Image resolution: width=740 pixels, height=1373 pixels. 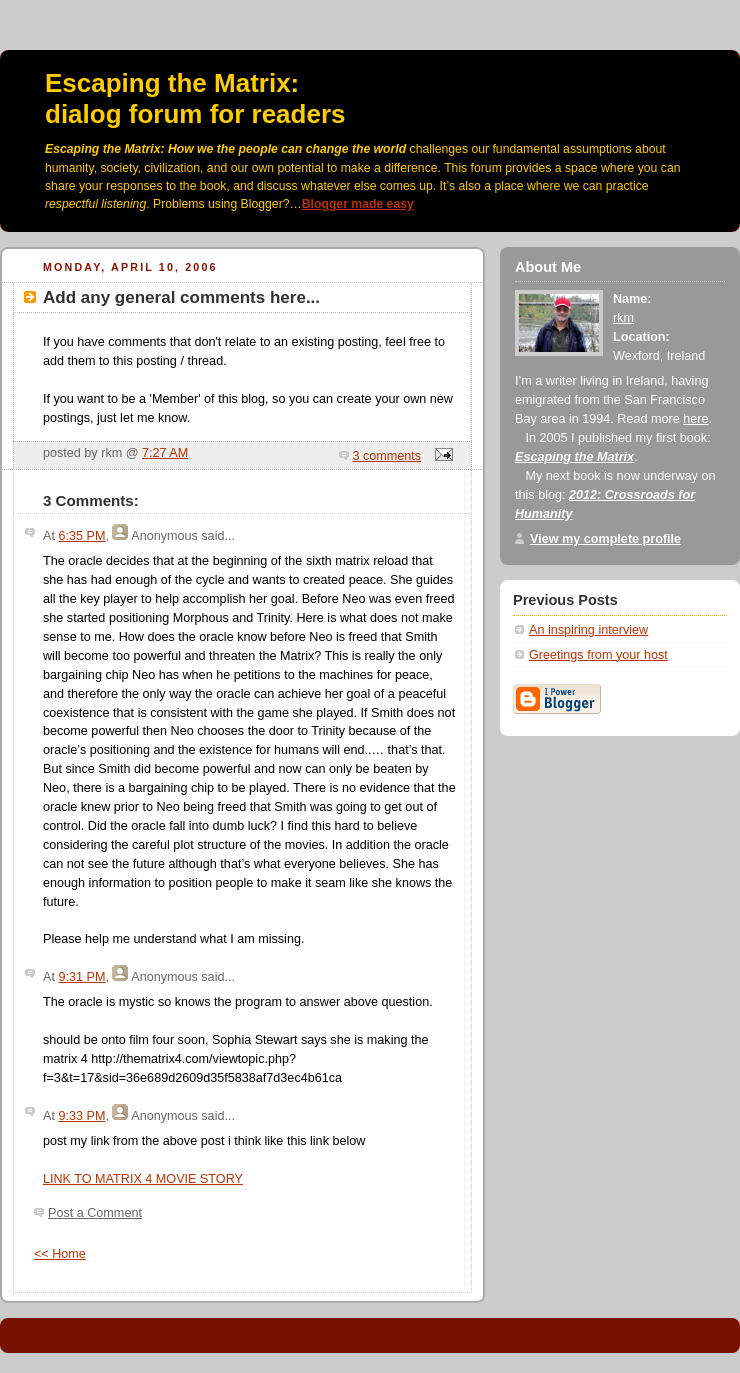 What do you see at coordinates (598, 655) in the screenshot?
I see `Greetings from your host` at bounding box center [598, 655].